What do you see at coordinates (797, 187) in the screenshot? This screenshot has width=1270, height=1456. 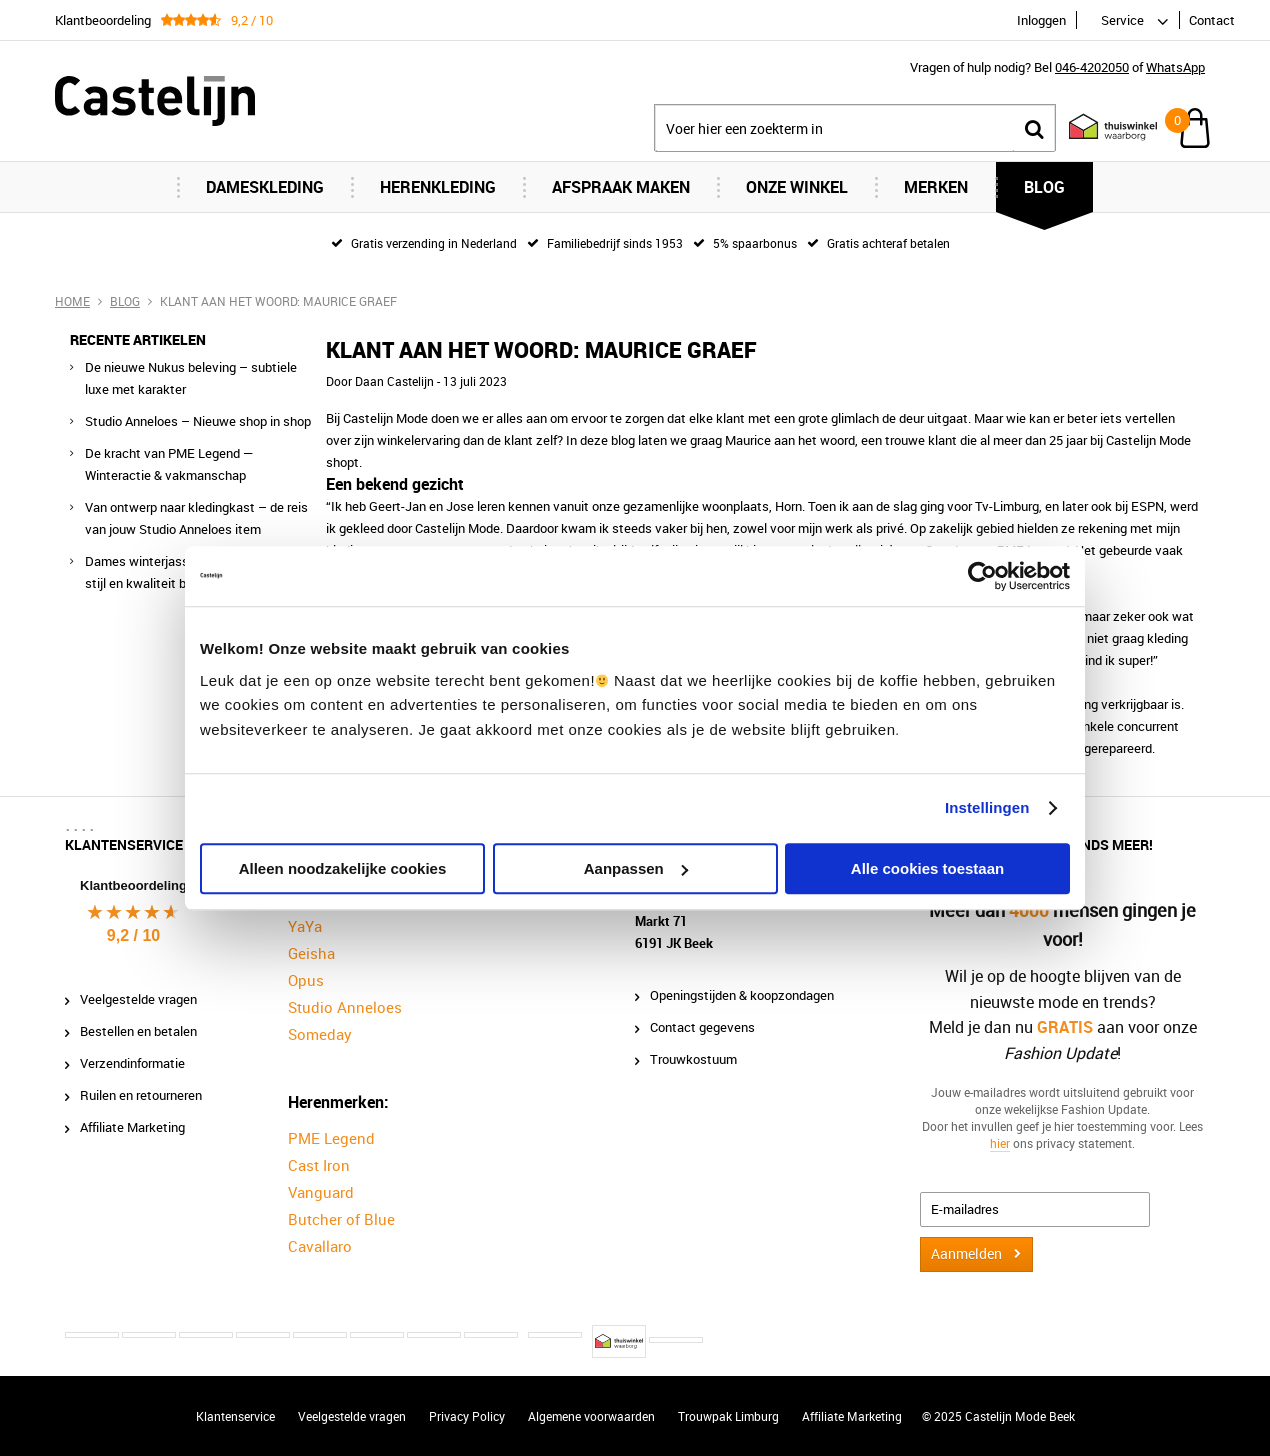 I see `Onze Winkel` at bounding box center [797, 187].